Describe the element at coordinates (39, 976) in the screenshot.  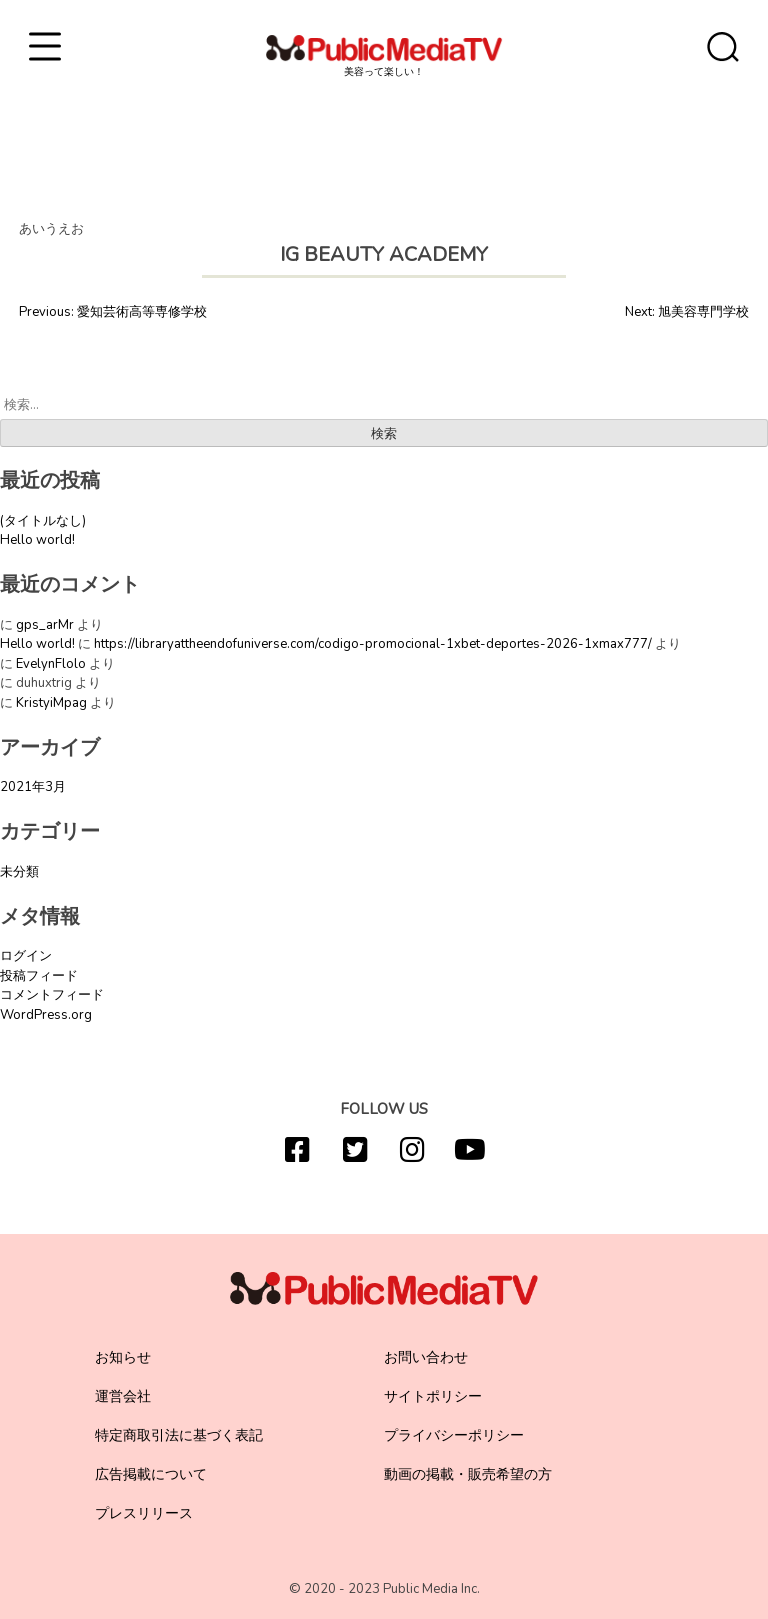
I see `投稿フィード` at that location.